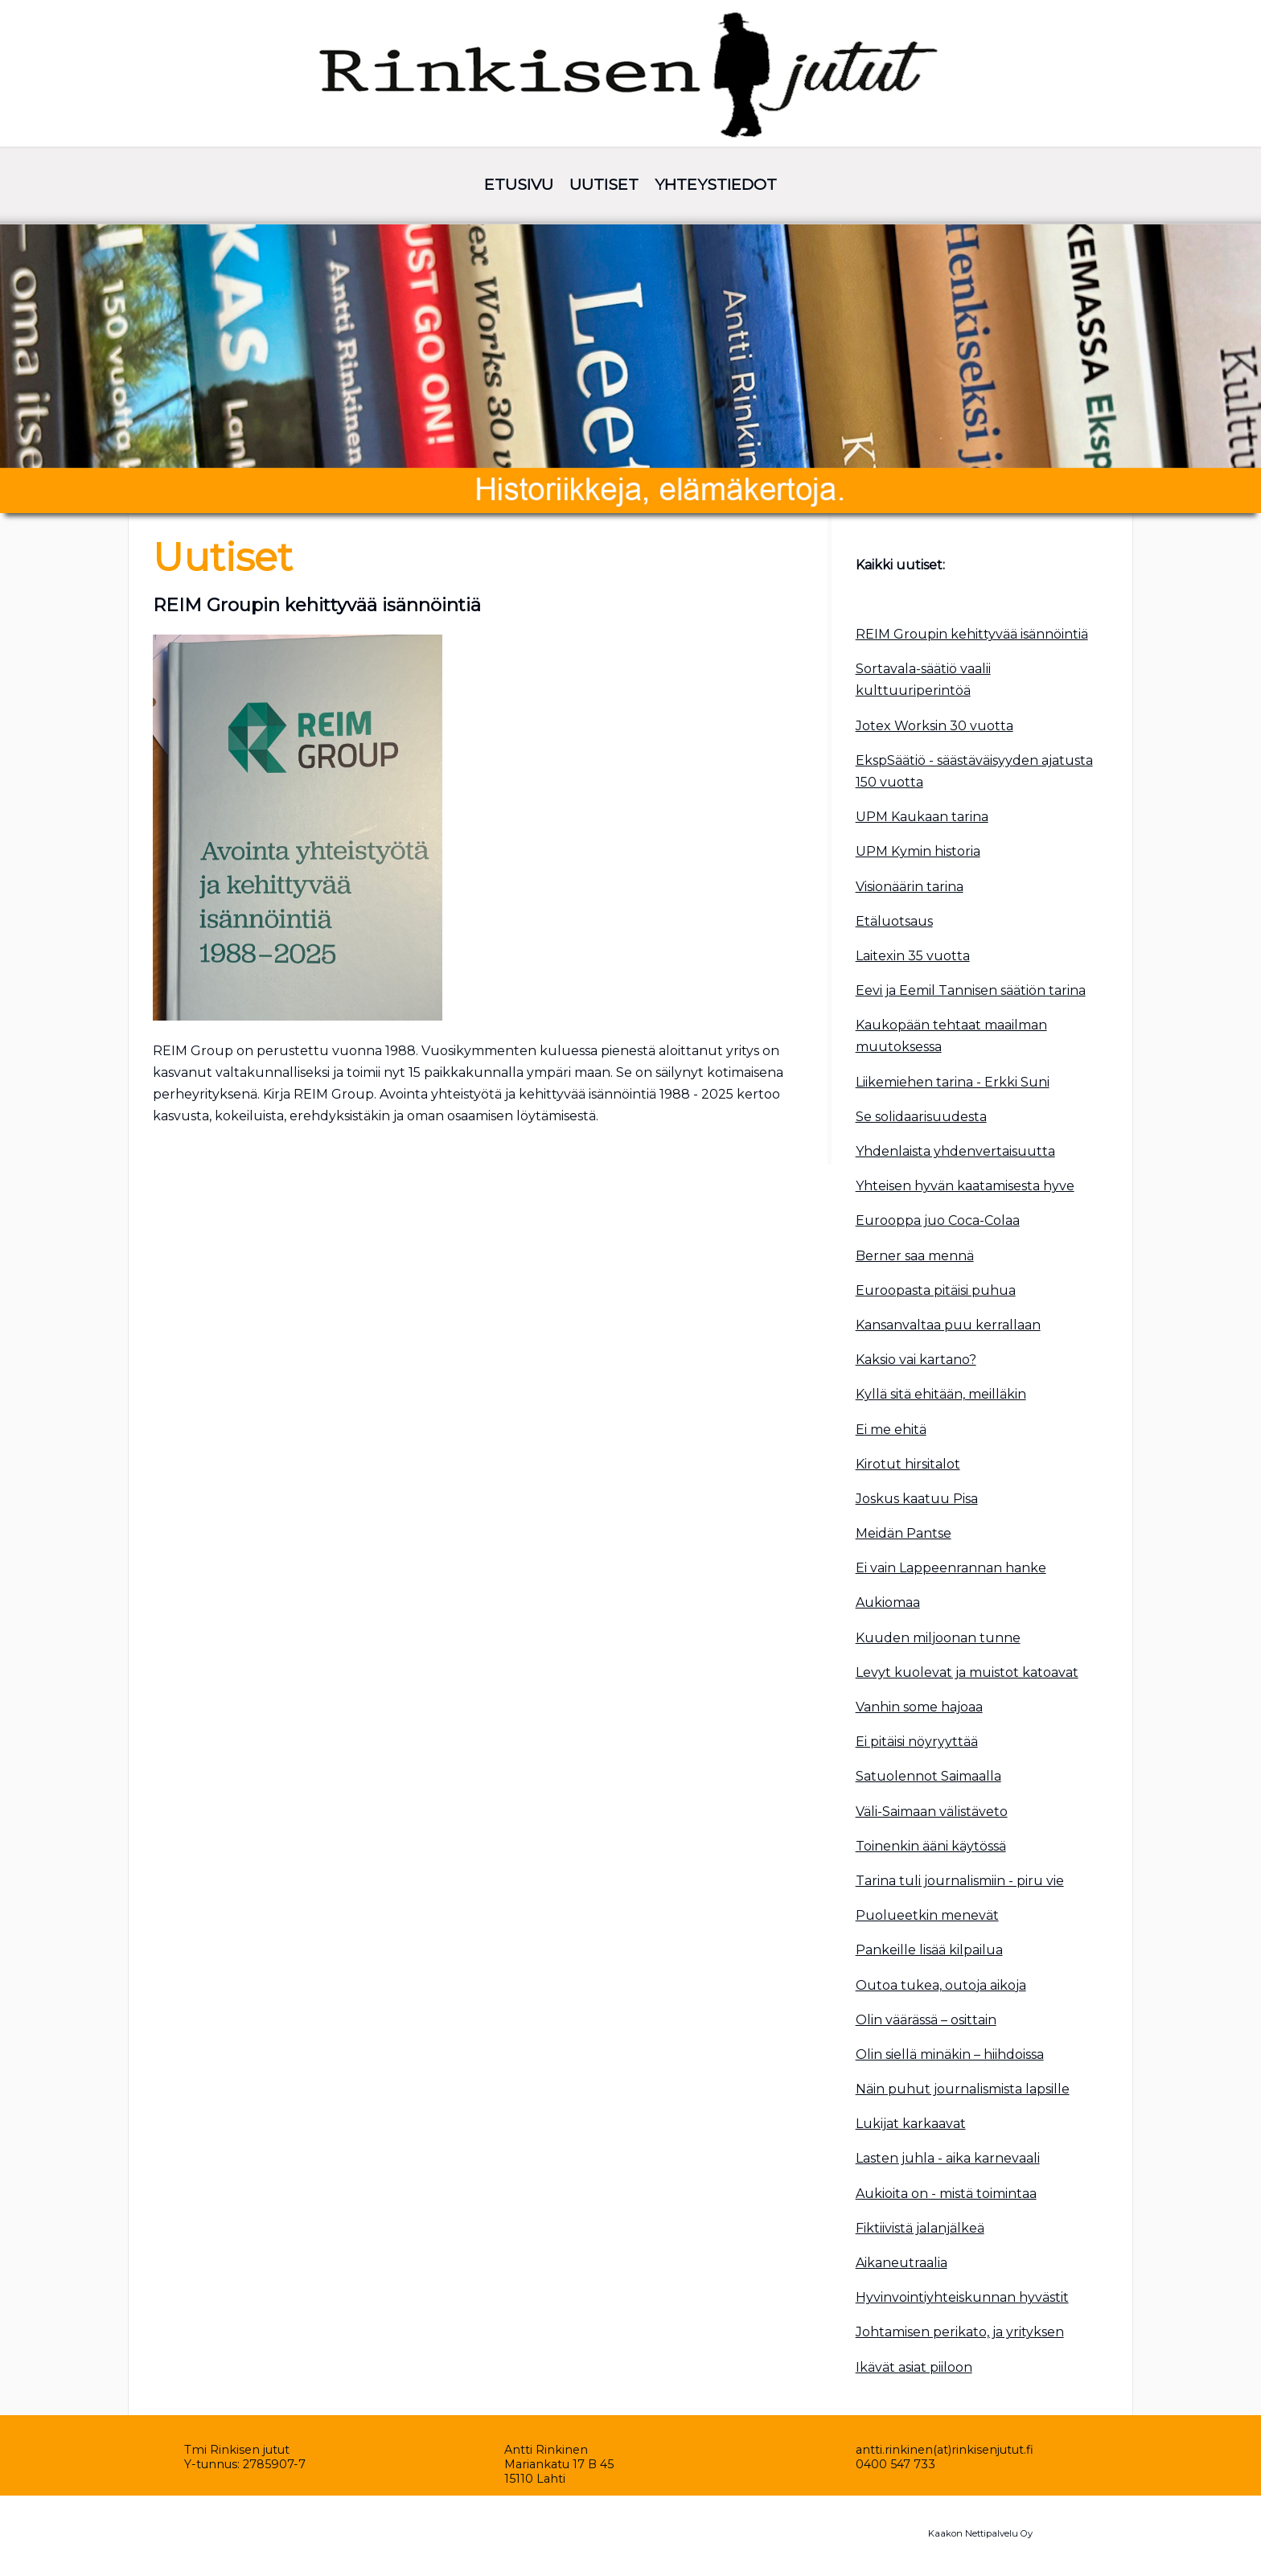 The height and width of the screenshot is (2576, 1261). What do you see at coordinates (922, 816) in the screenshot?
I see `UPM Kaukaan tarina` at bounding box center [922, 816].